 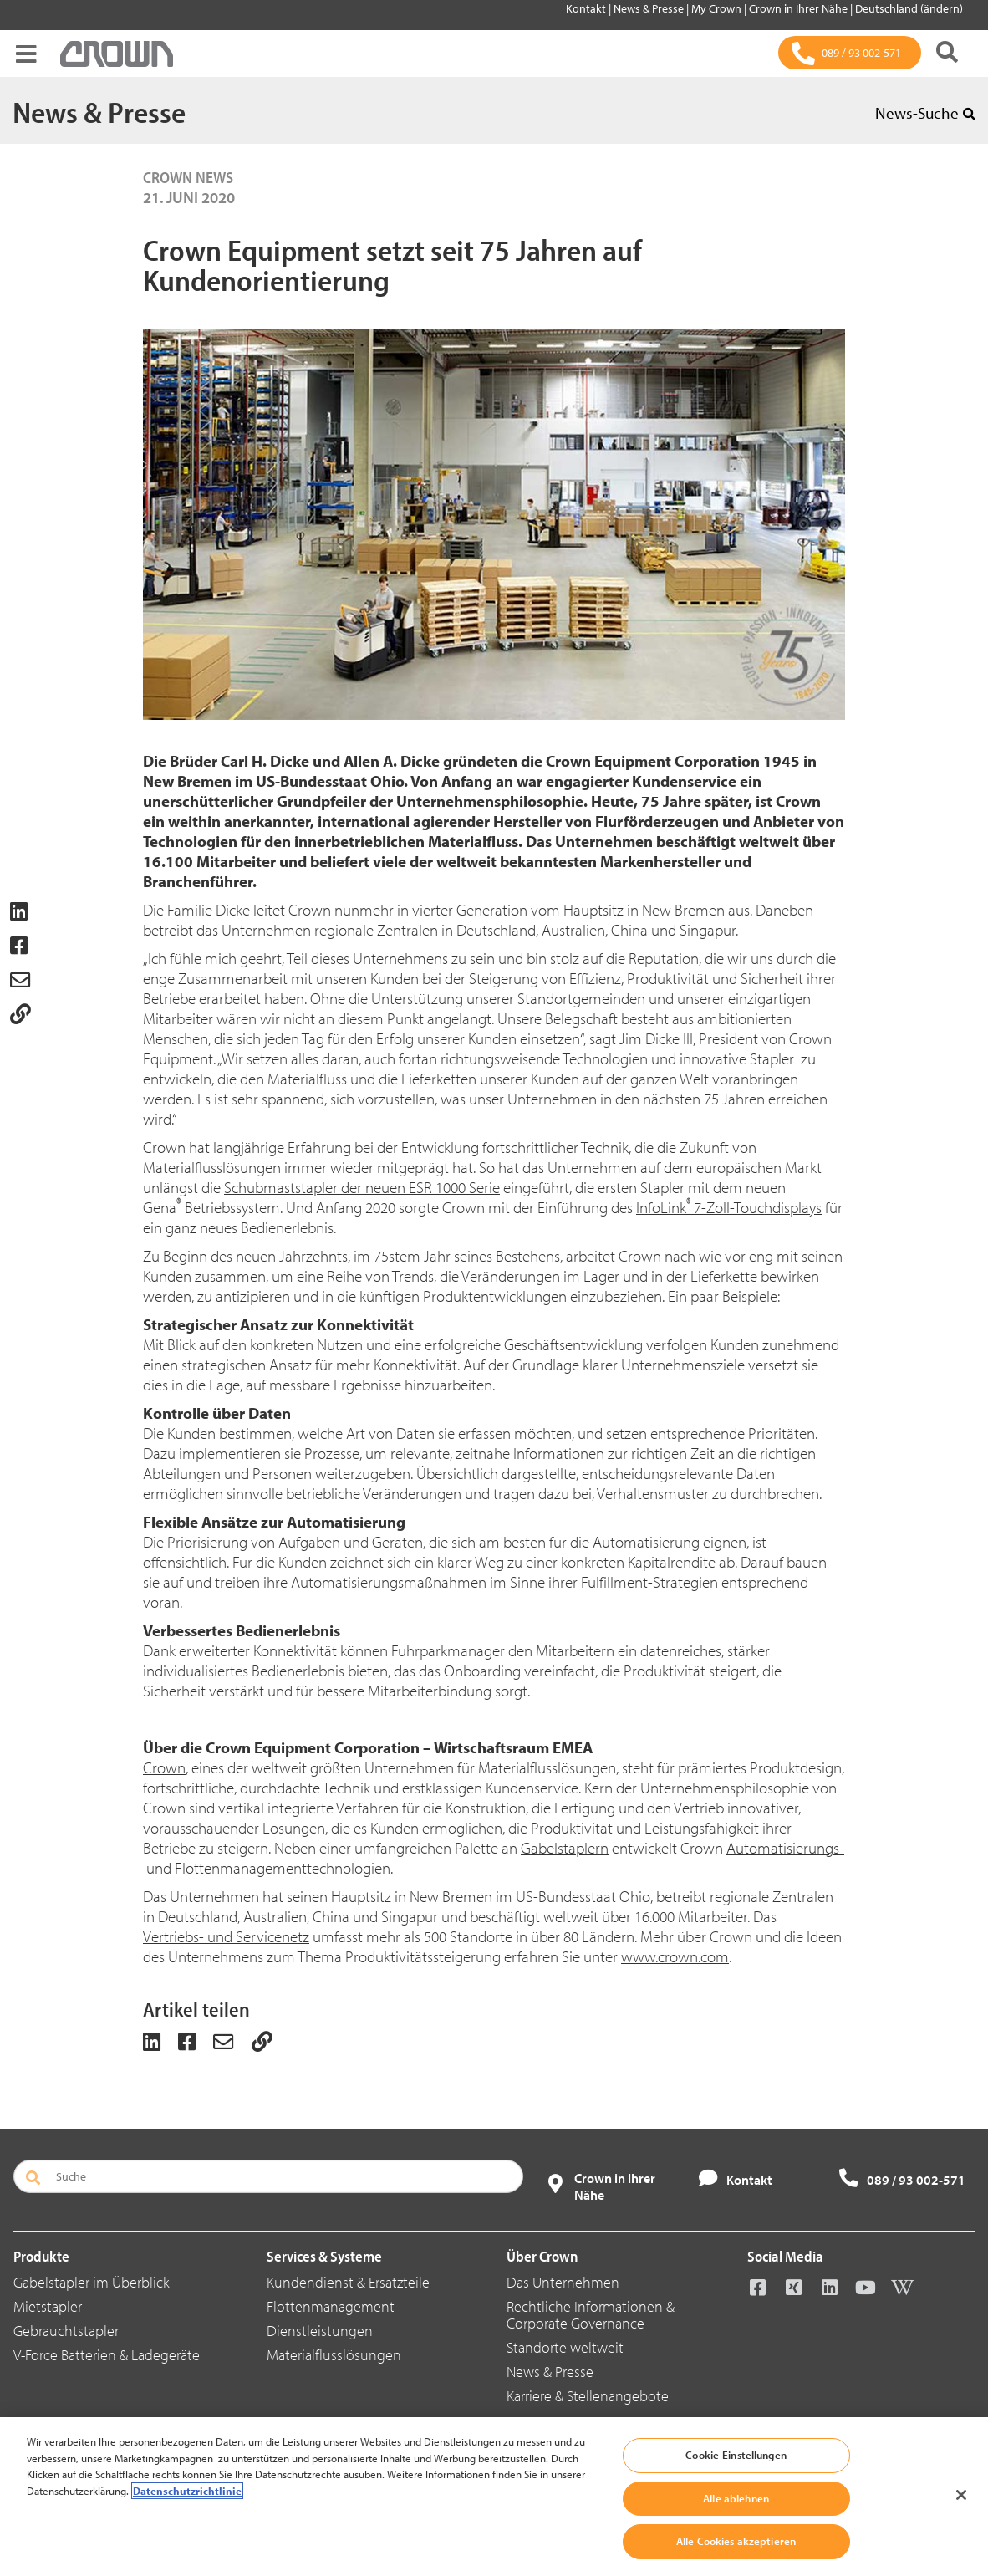 I want to click on My Crown, so click(x=717, y=8).